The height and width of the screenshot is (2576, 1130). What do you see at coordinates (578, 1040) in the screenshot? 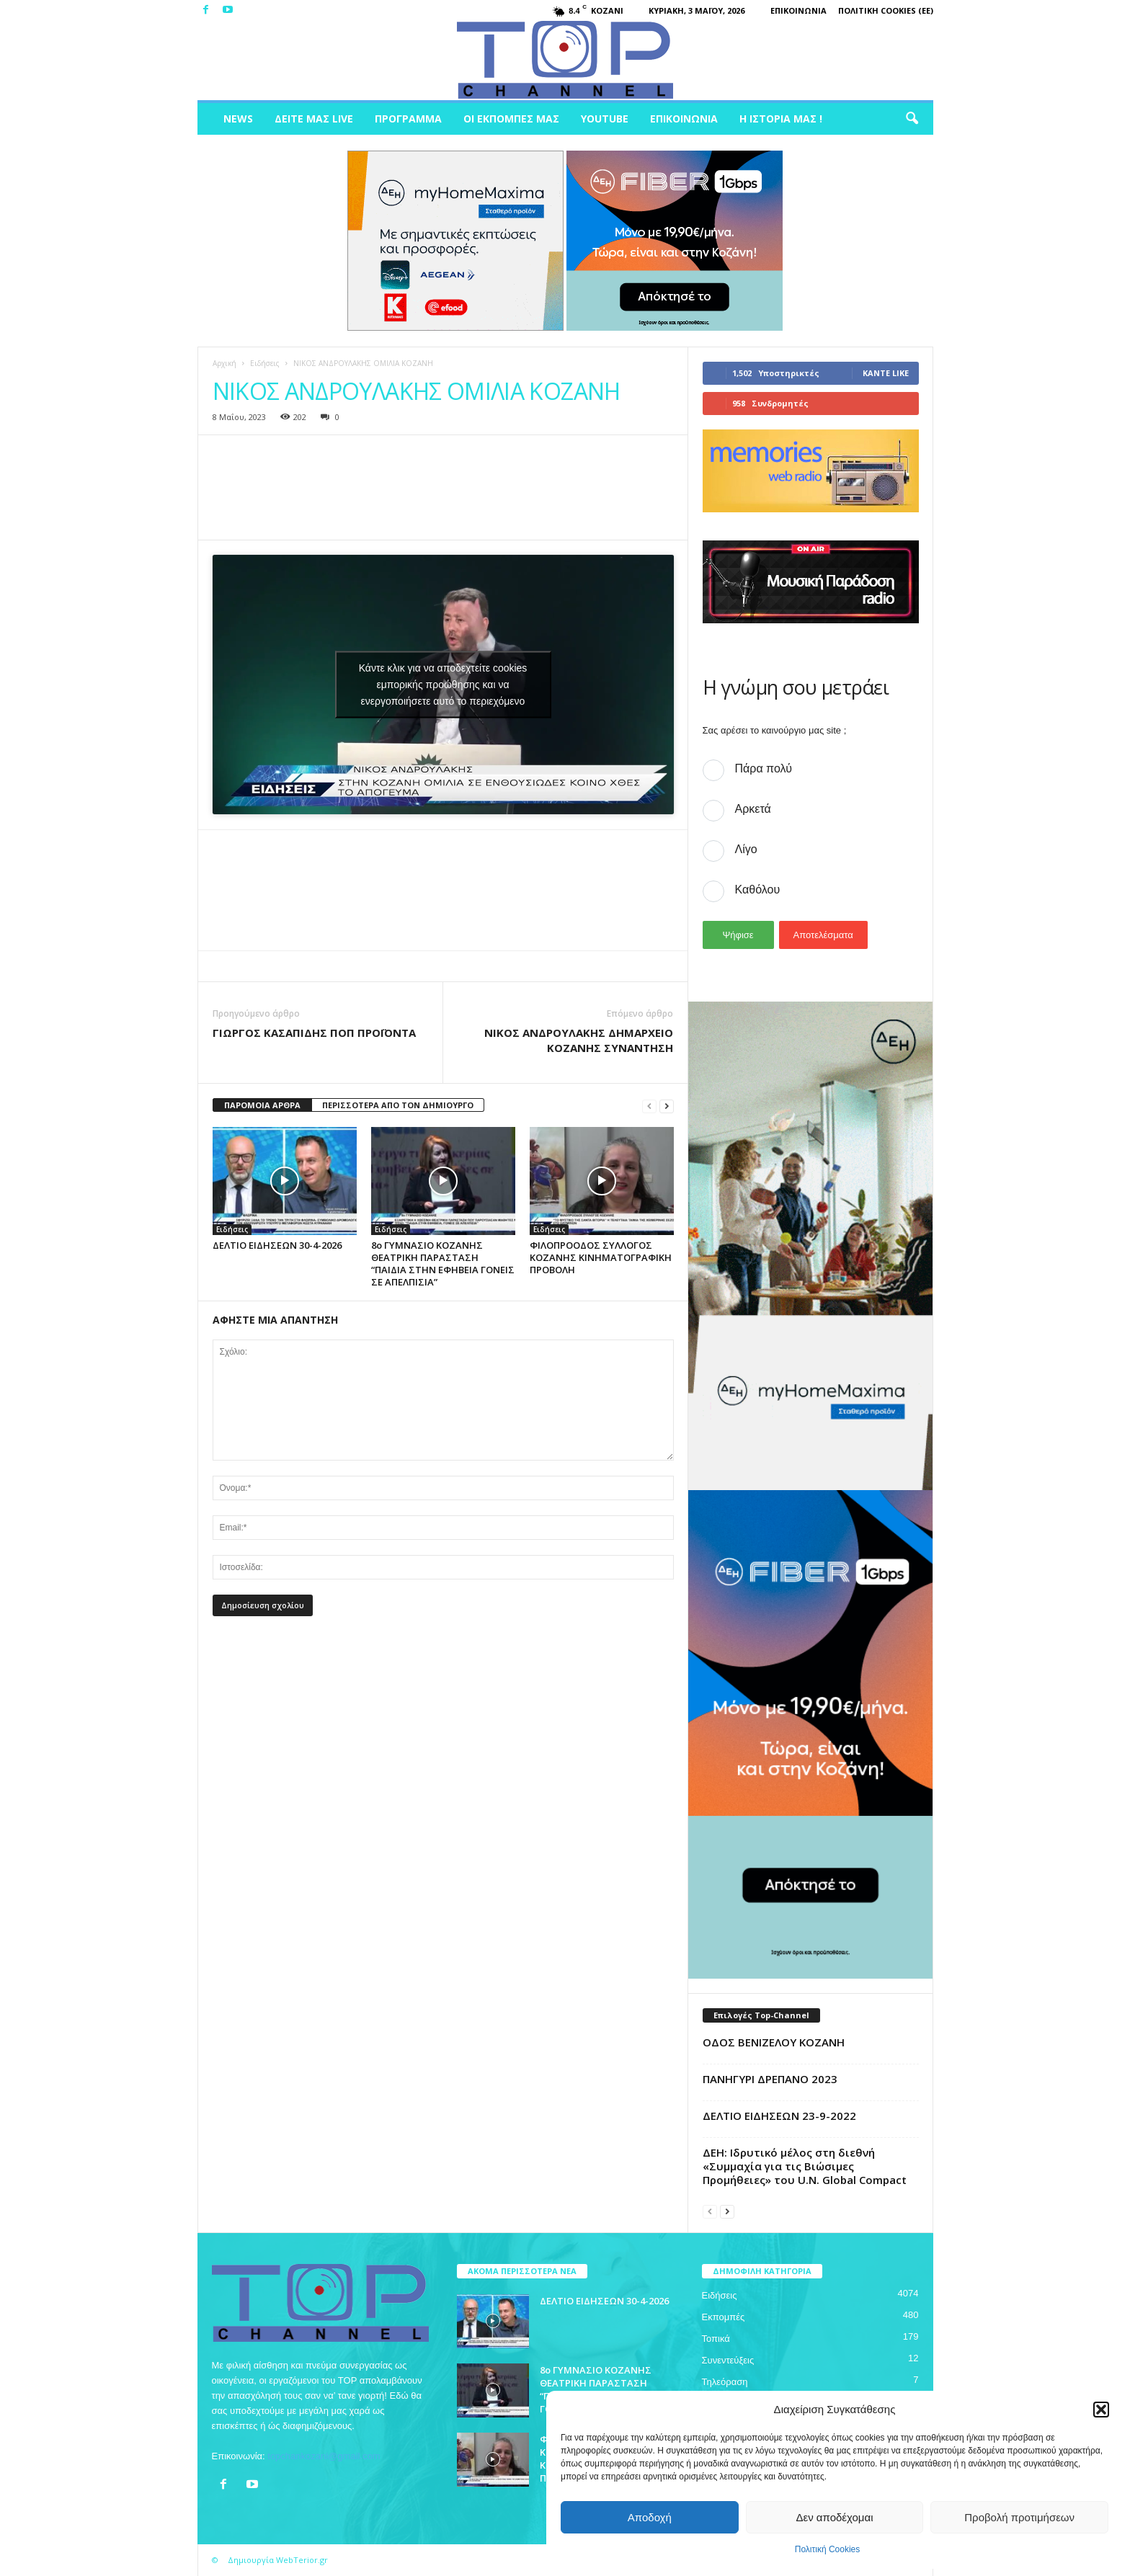
I see `ΝΙΚΟΣ ΑΝΔΡΟΥΛΑΚΗΣ ΔΗΜΑΡΧΕΙΟ ΚΟΖΑΝΗΣ ΣΥΝΑΝΤΗΣΗ` at bounding box center [578, 1040].